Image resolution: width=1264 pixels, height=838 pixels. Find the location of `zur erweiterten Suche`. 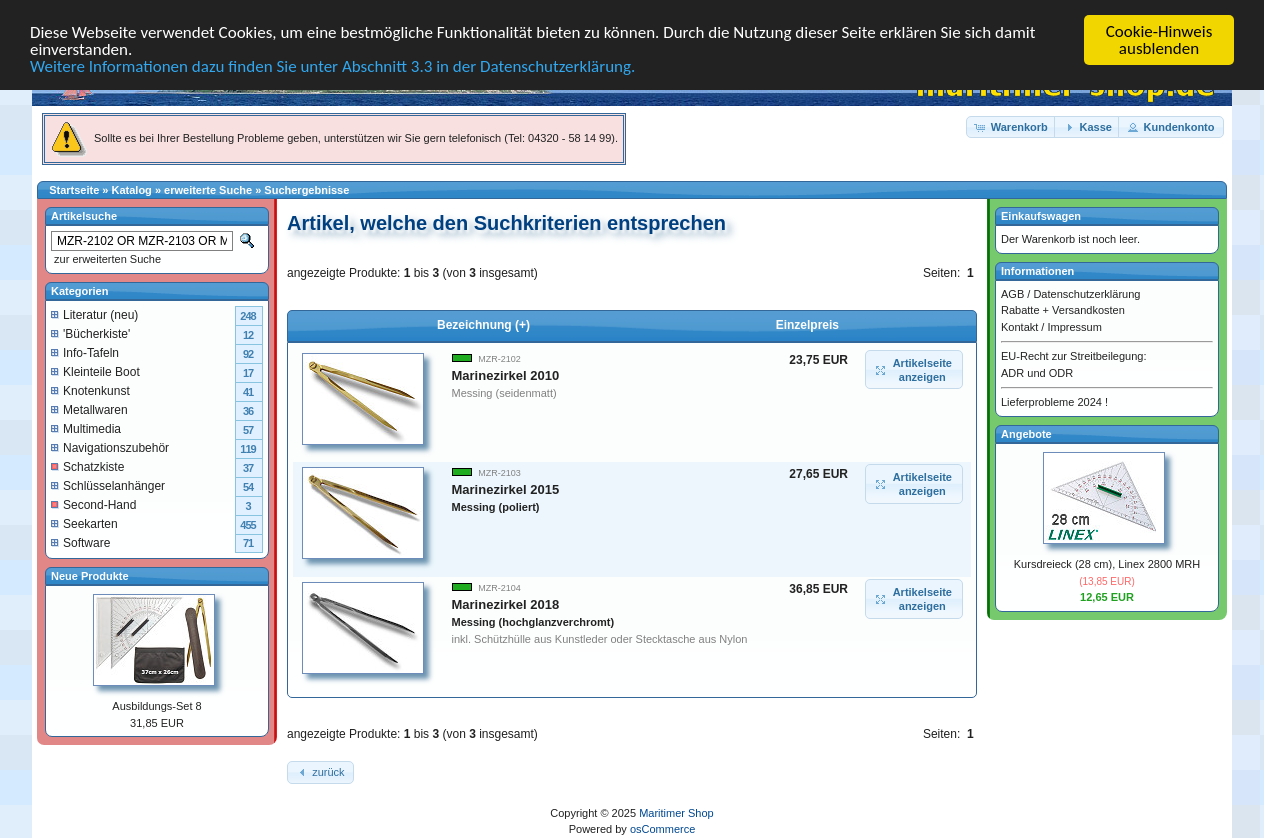

zur erweiterten Suche is located at coordinates (106, 259).